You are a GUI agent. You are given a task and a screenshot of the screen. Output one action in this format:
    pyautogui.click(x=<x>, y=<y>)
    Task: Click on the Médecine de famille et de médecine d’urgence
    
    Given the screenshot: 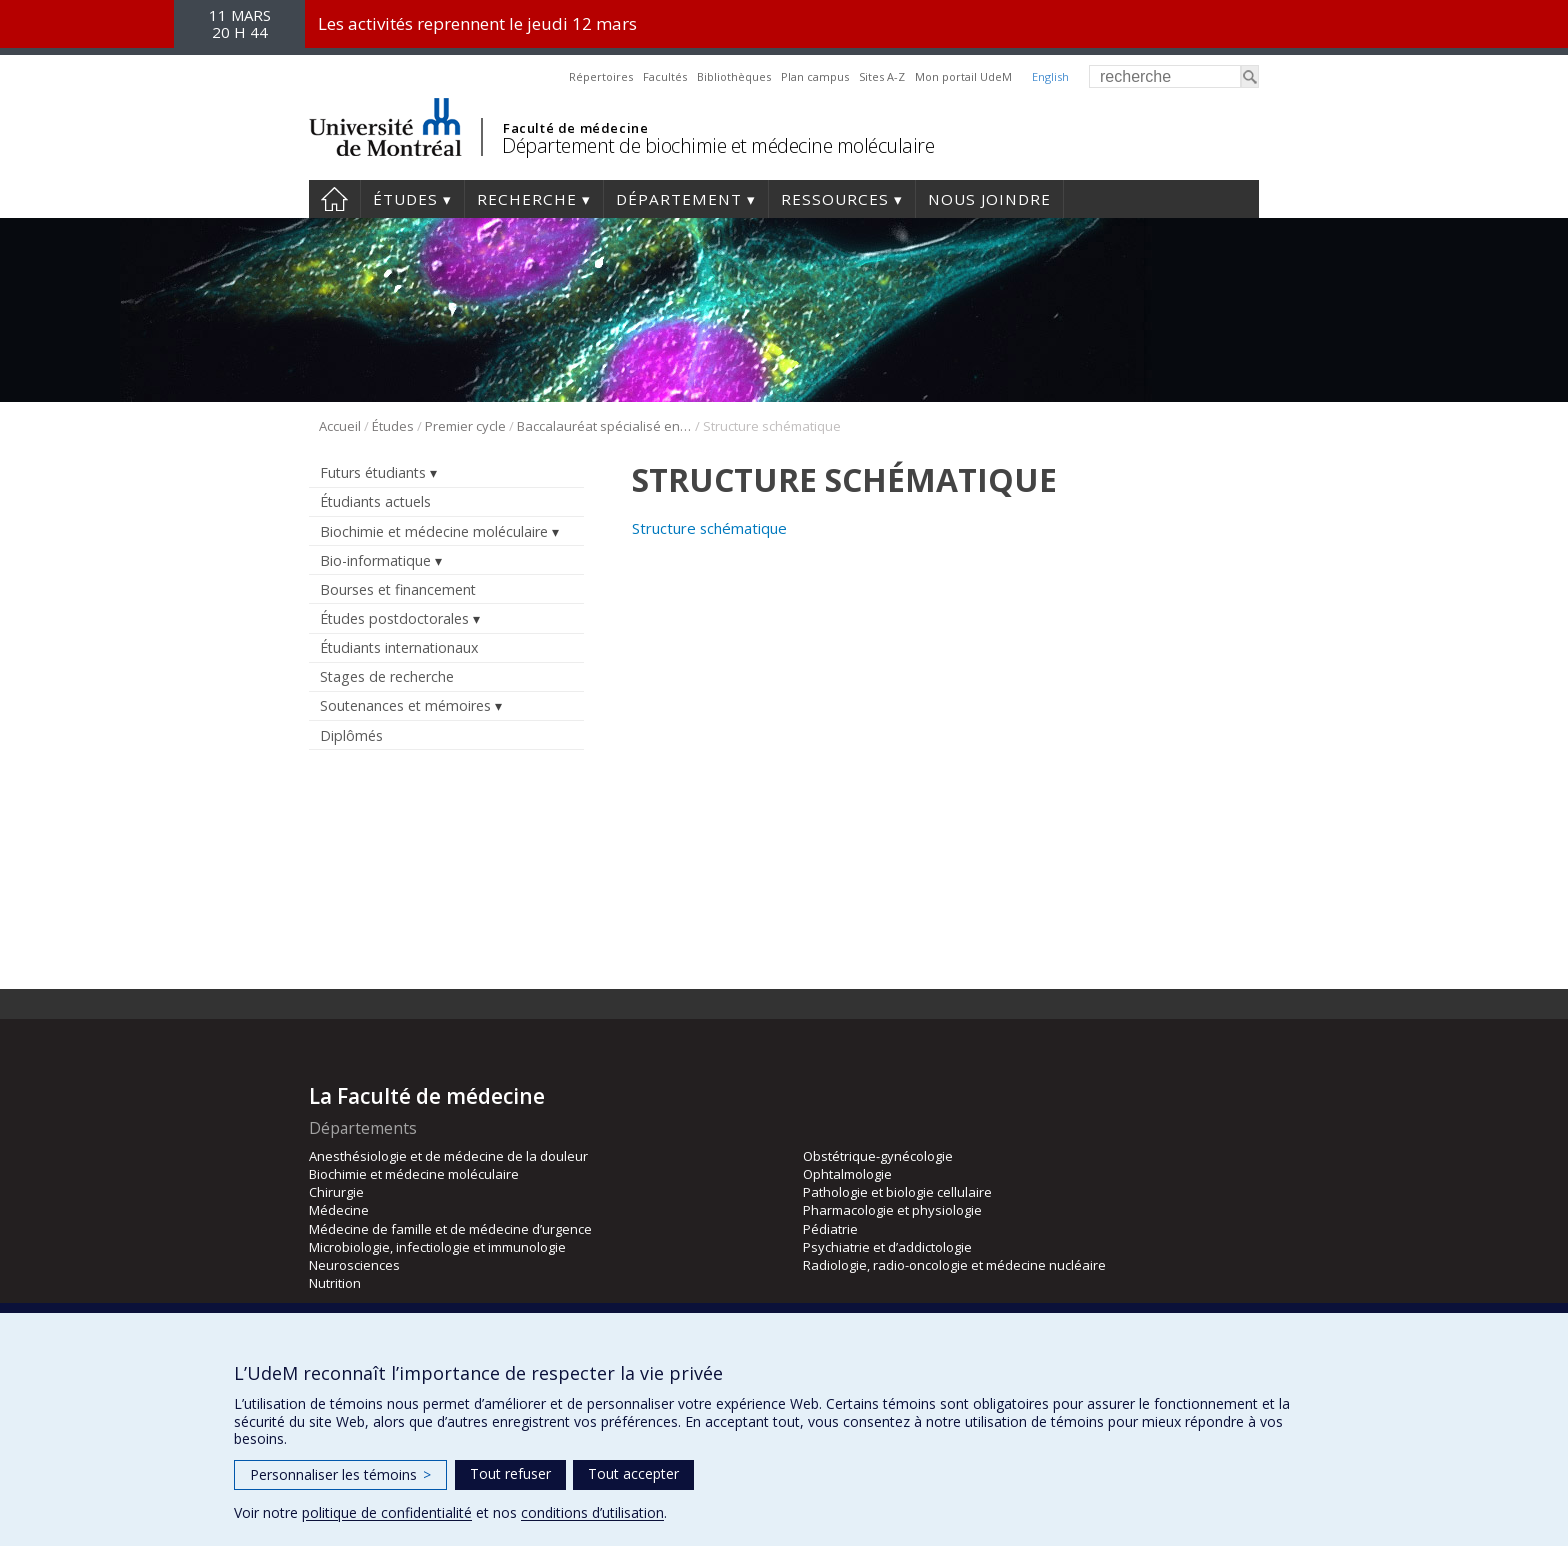 What is the action you would take?
    pyautogui.click(x=450, y=1229)
    